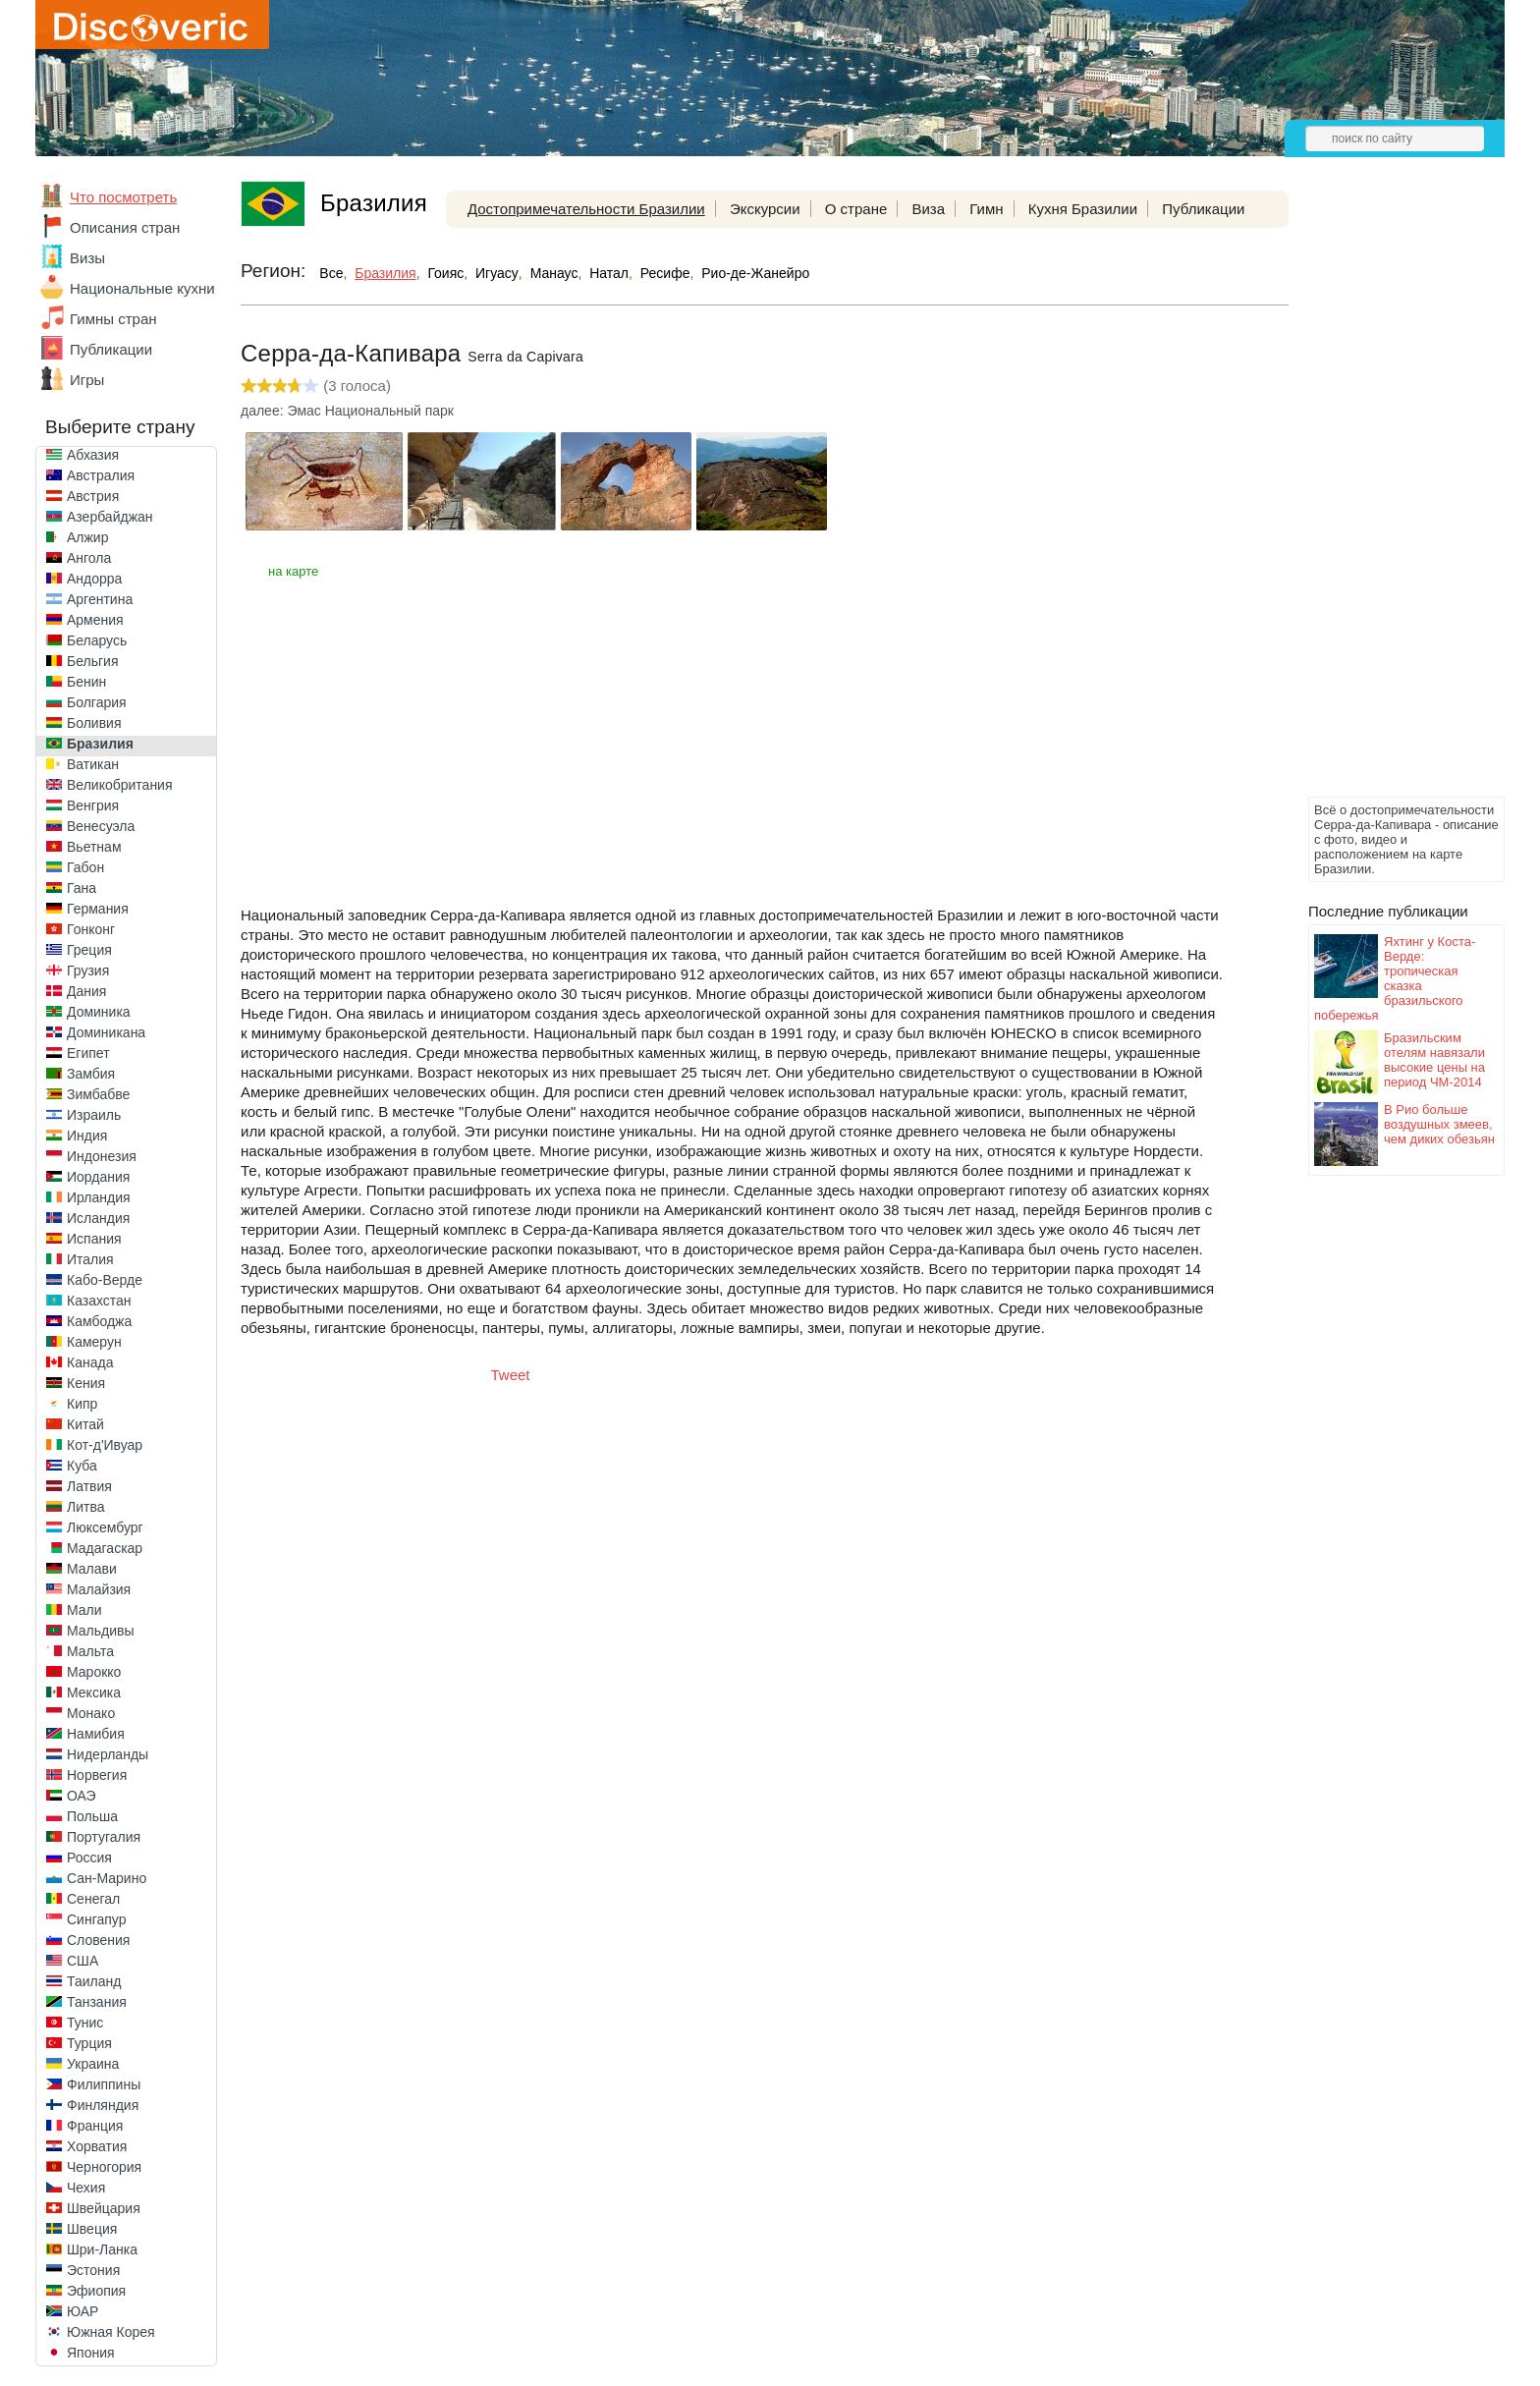 The image size is (1540, 2386). I want to click on Описания стран, so click(125, 227).